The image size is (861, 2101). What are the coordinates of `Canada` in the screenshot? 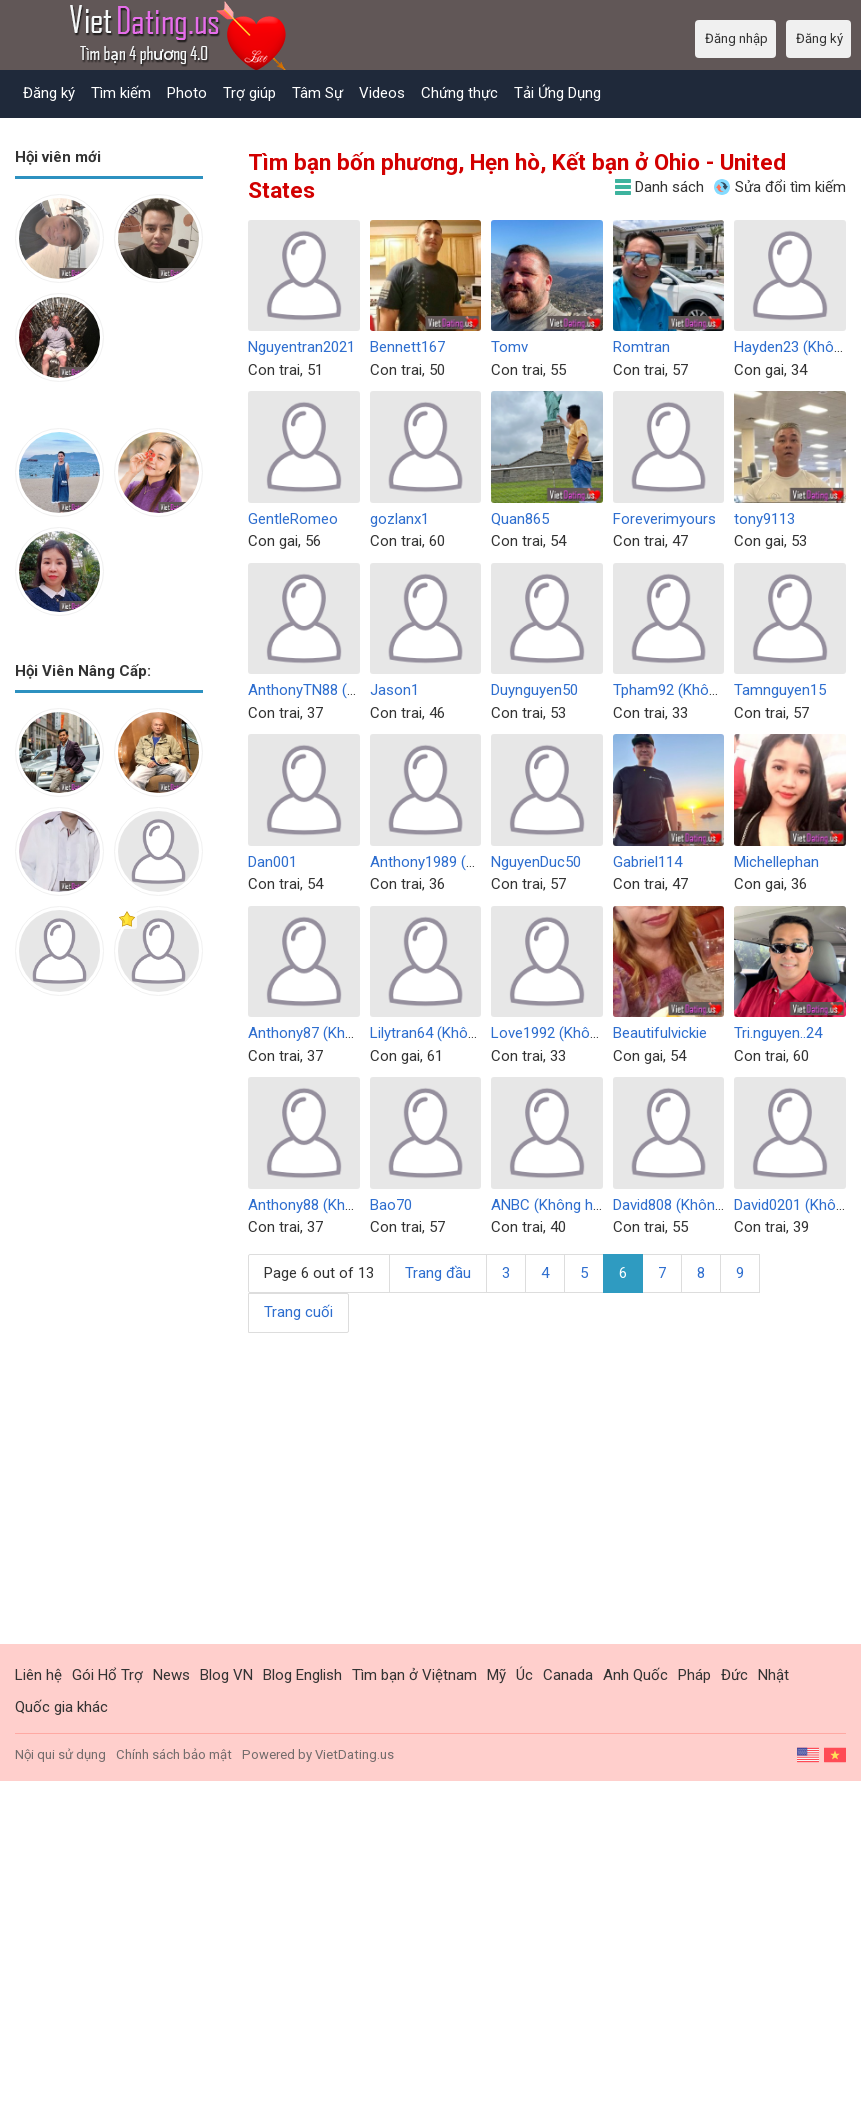 It's located at (568, 1675).